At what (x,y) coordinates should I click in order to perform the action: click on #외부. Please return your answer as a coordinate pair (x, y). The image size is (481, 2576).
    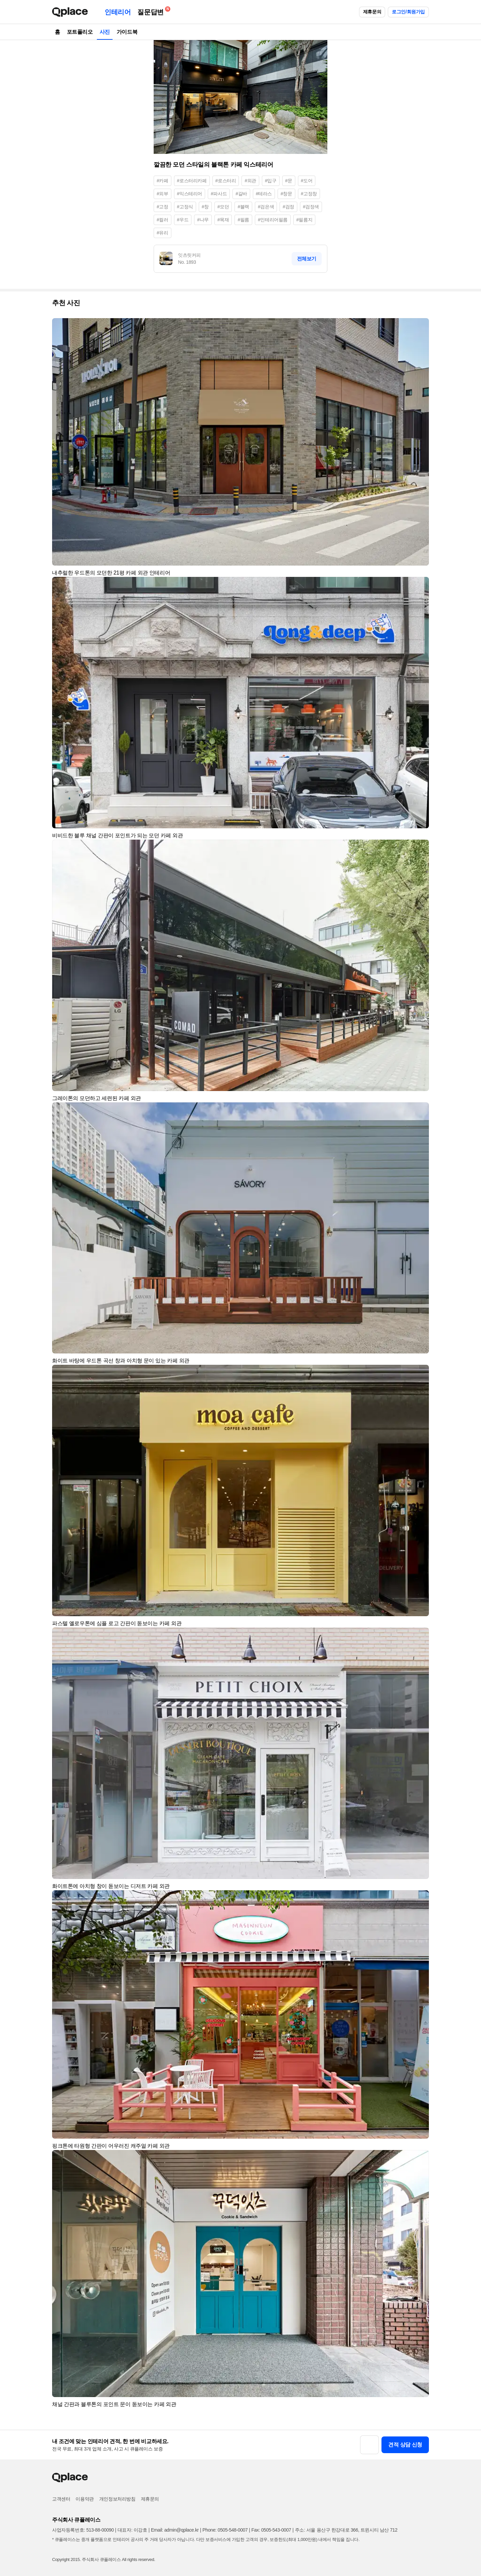
    Looking at the image, I should click on (162, 193).